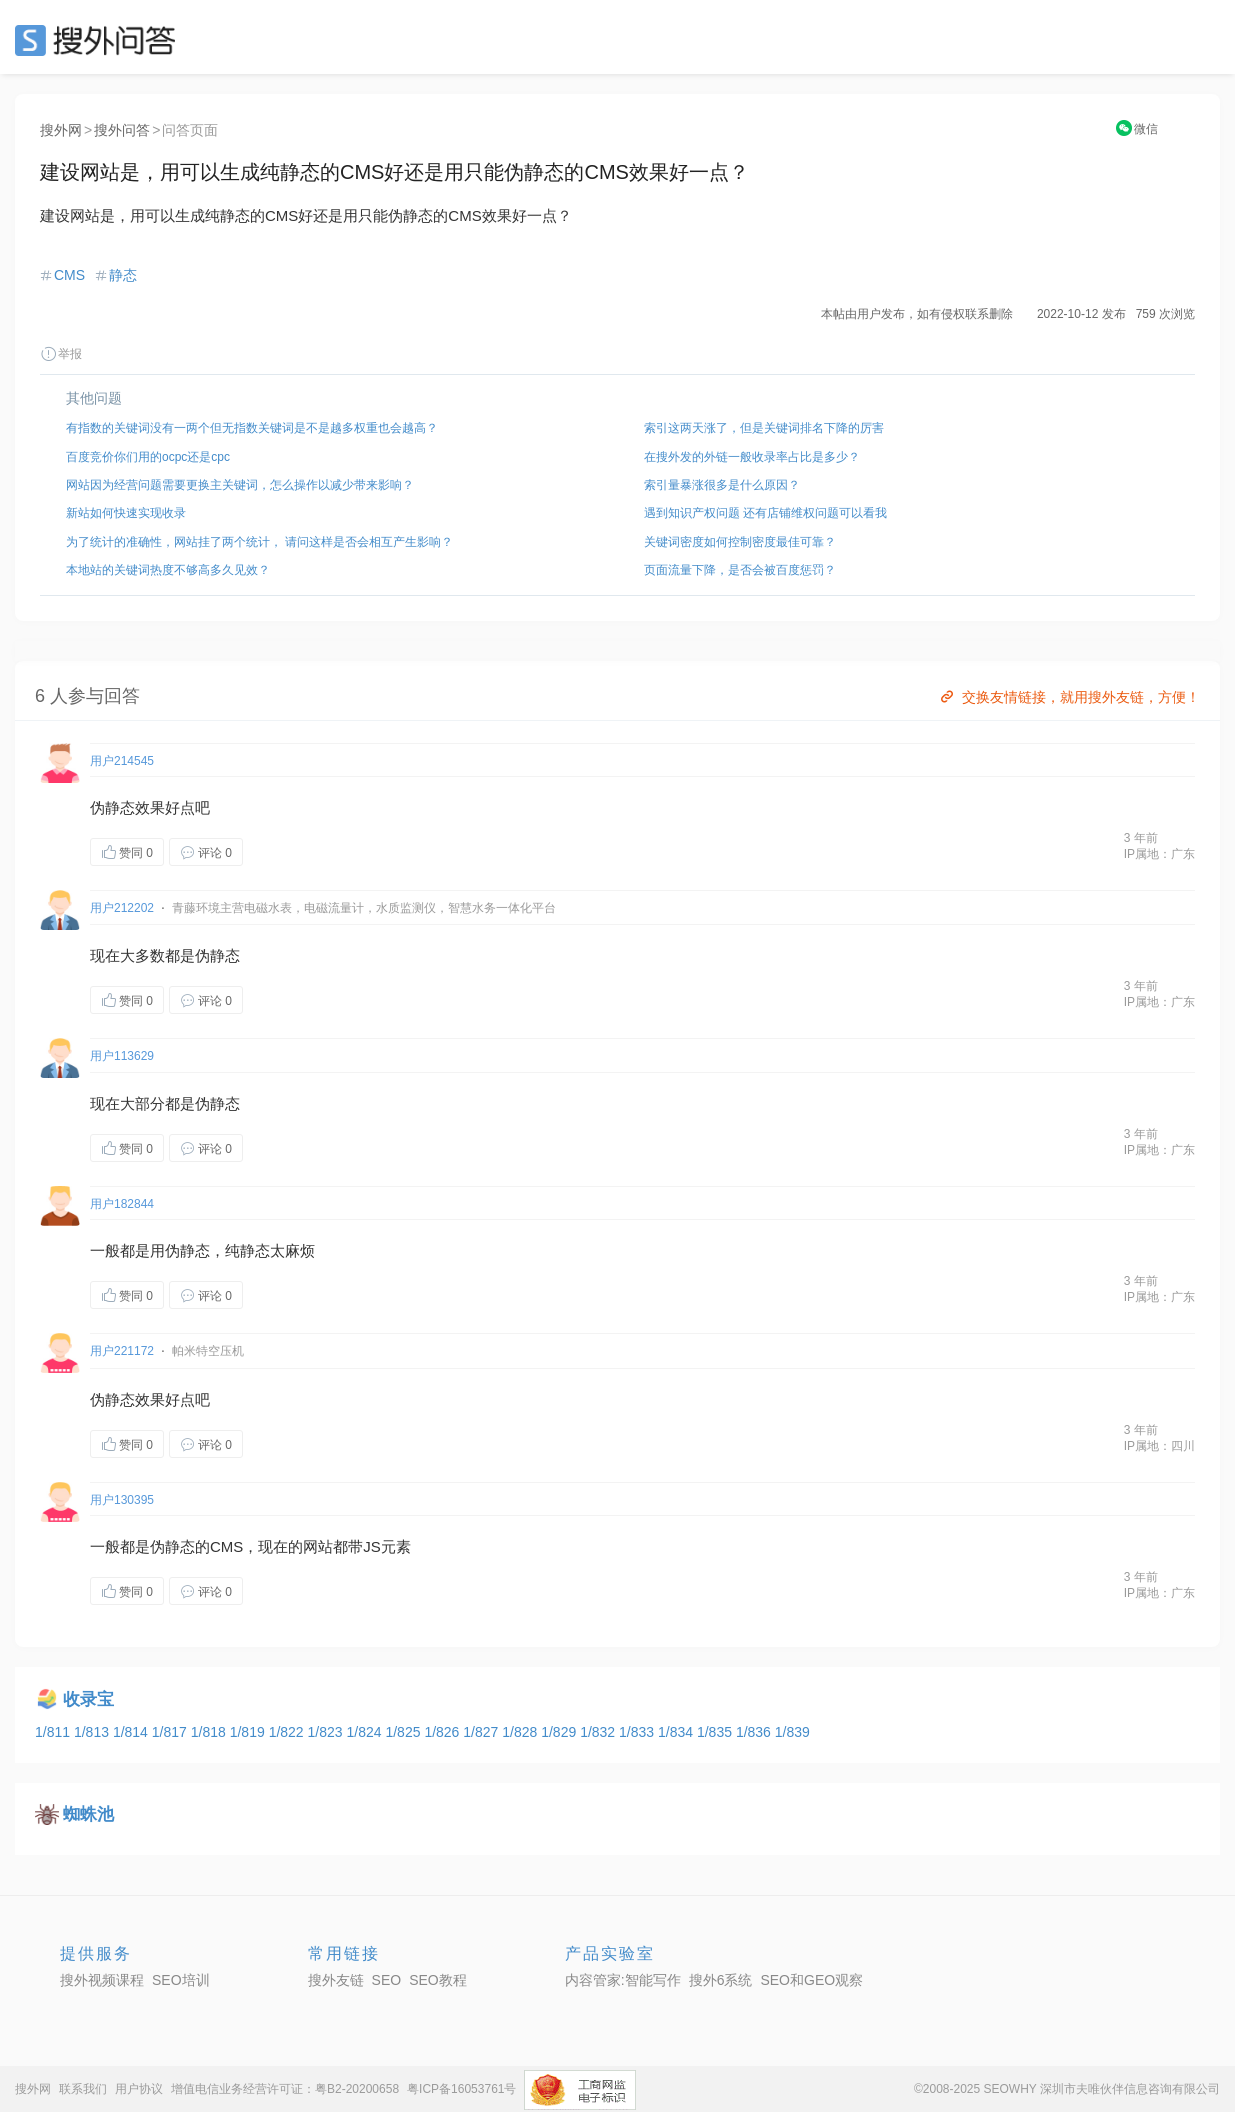  I want to click on 1/832, so click(599, 1732).